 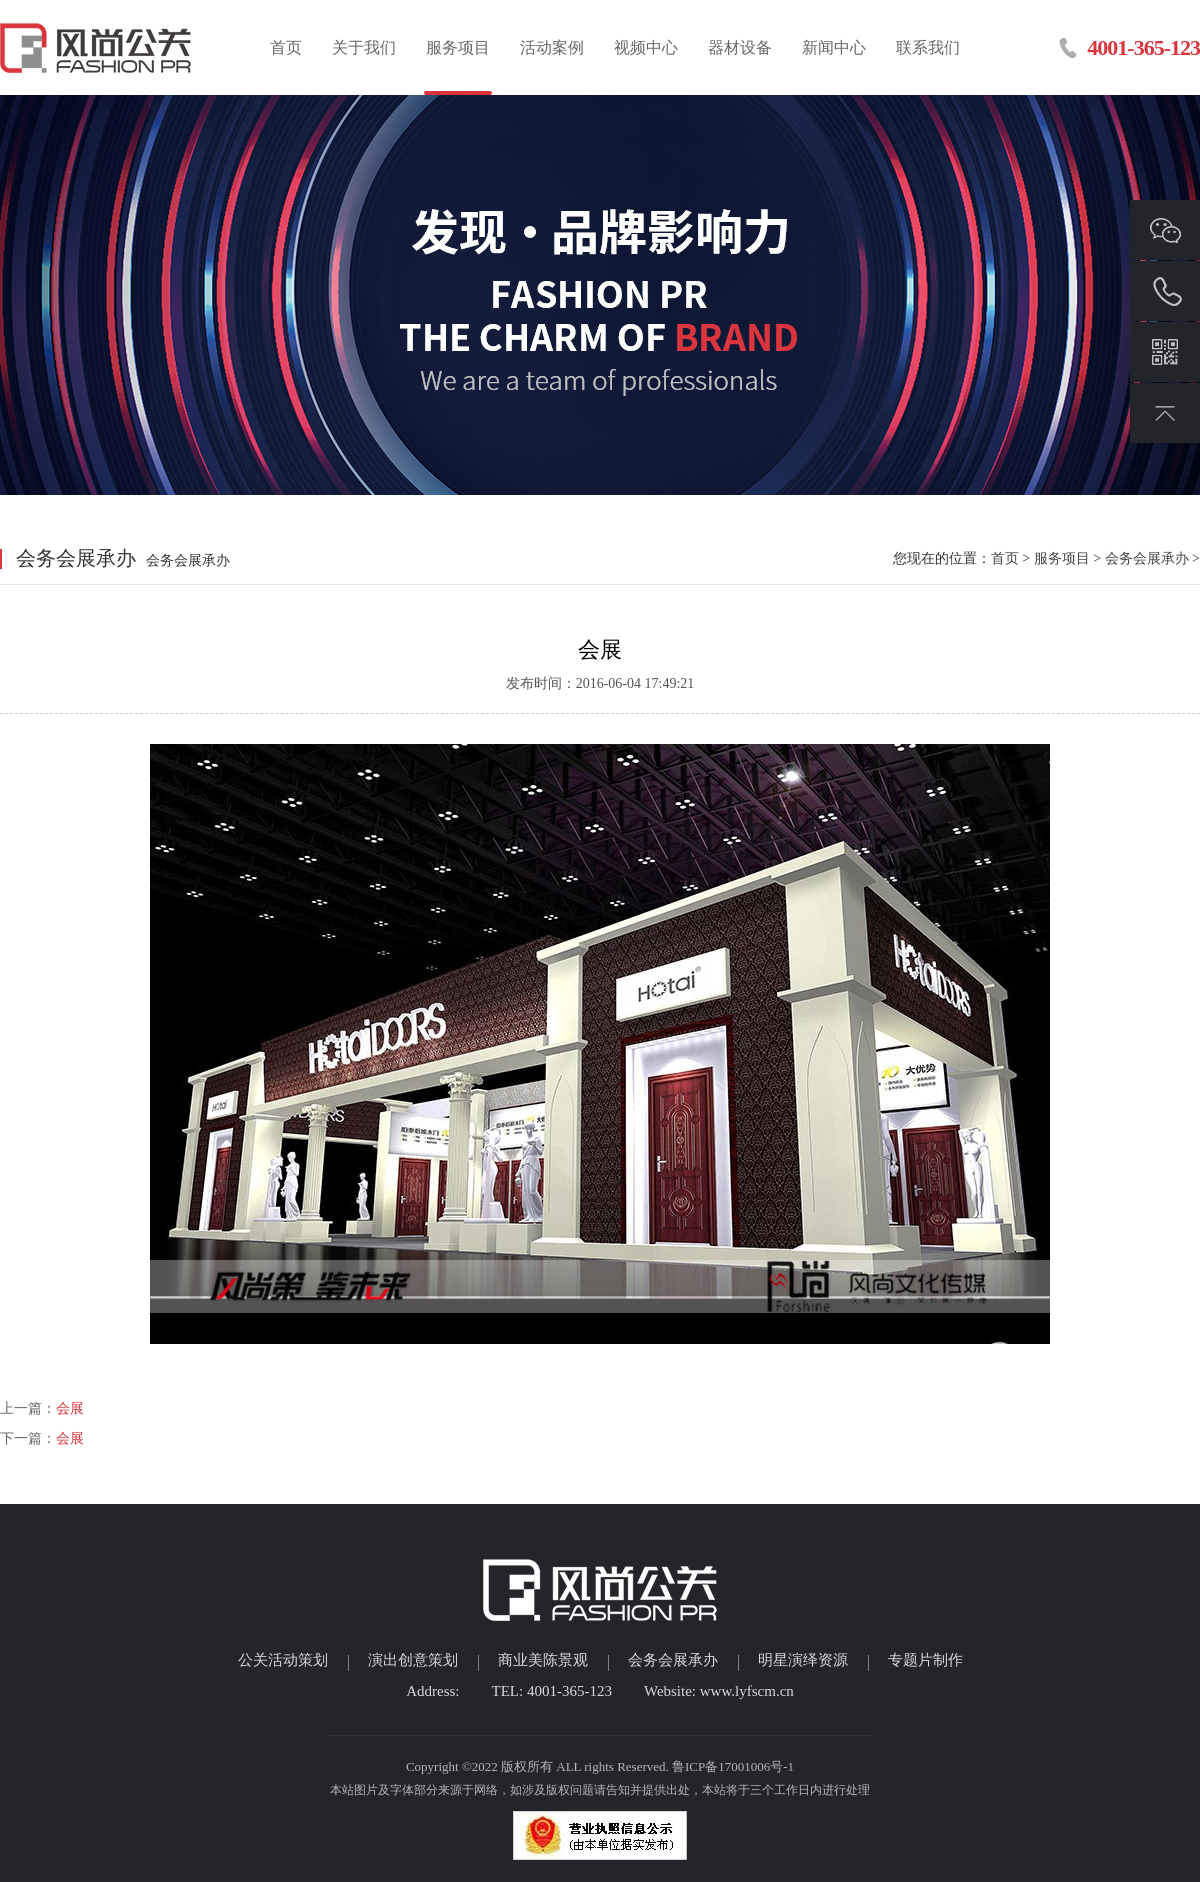 I want to click on 会务会展承办, so click(x=1147, y=558).